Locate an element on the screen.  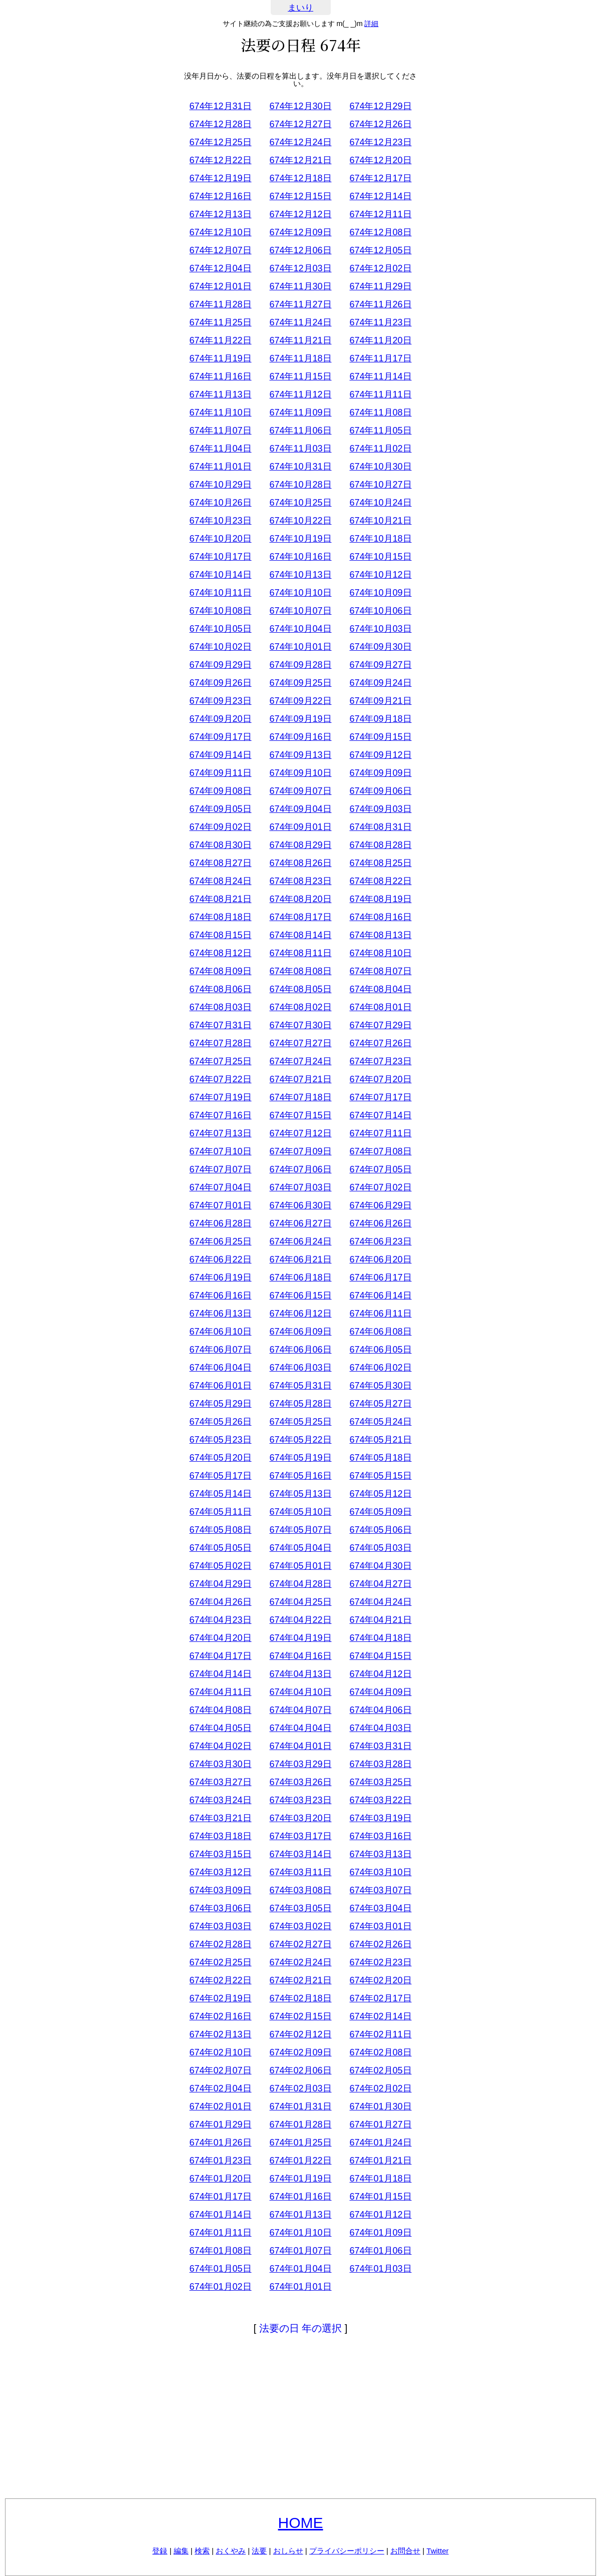
674年12月29日 is located at coordinates (380, 106).